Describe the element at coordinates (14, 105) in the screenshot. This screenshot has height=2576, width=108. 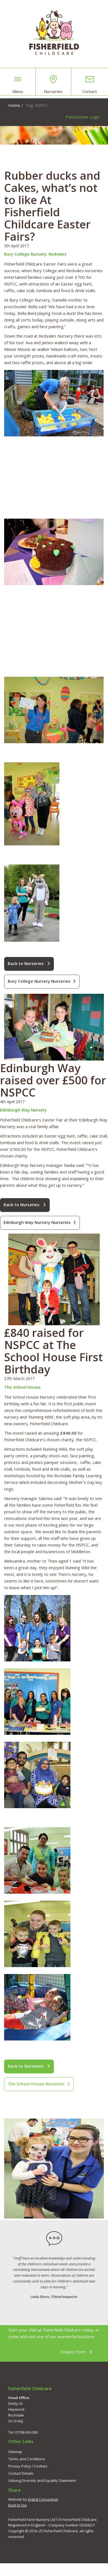
I see `Home` at that location.